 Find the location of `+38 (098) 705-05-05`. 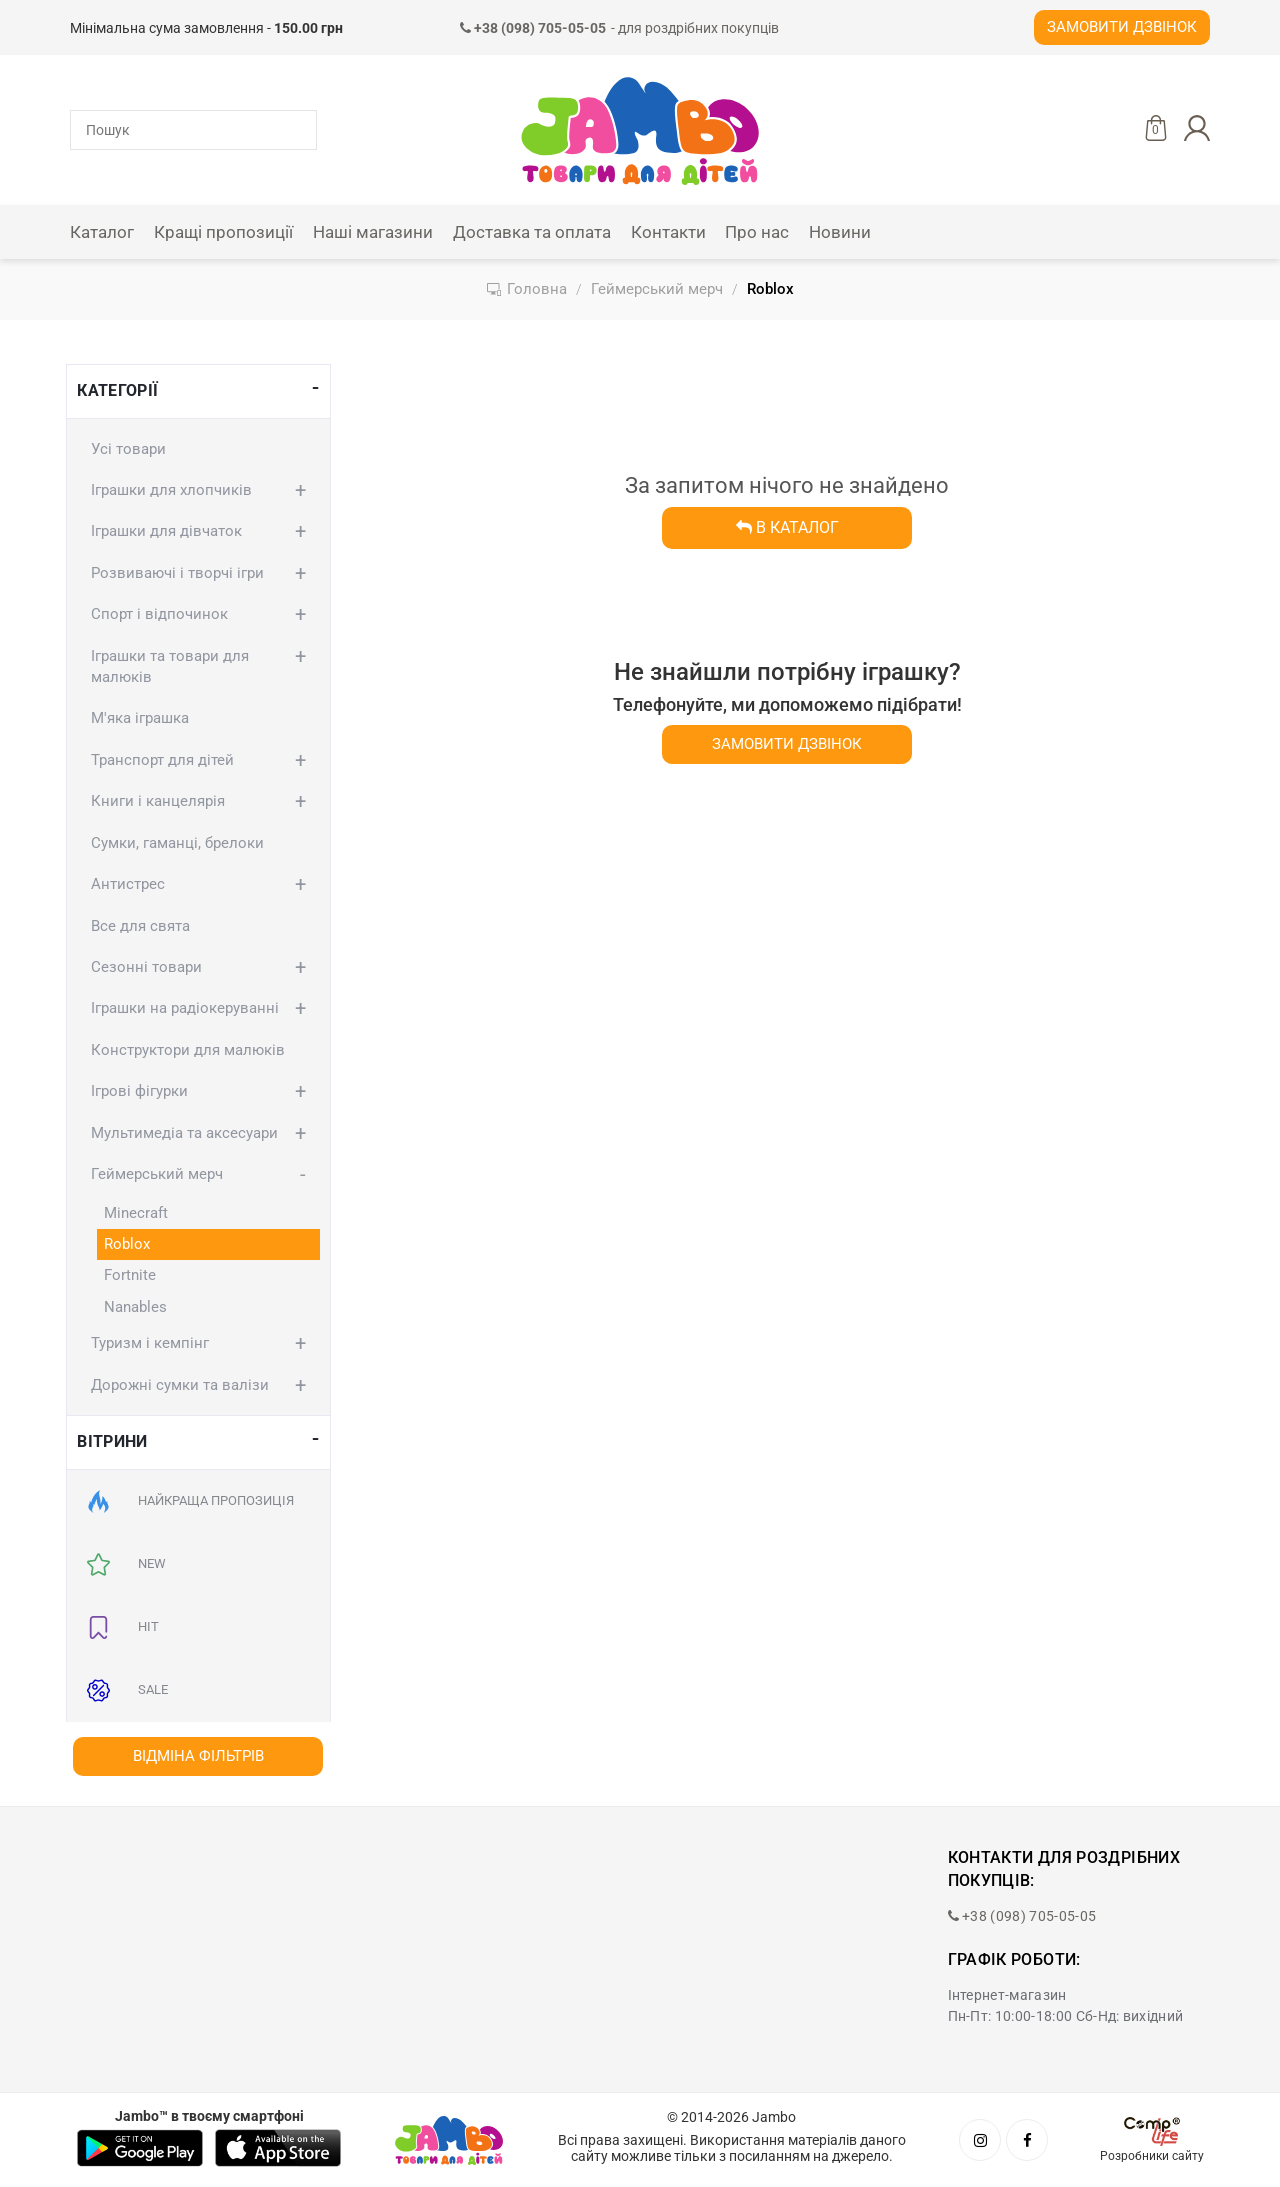

+38 (098) 705-05-05 is located at coordinates (1022, 1916).